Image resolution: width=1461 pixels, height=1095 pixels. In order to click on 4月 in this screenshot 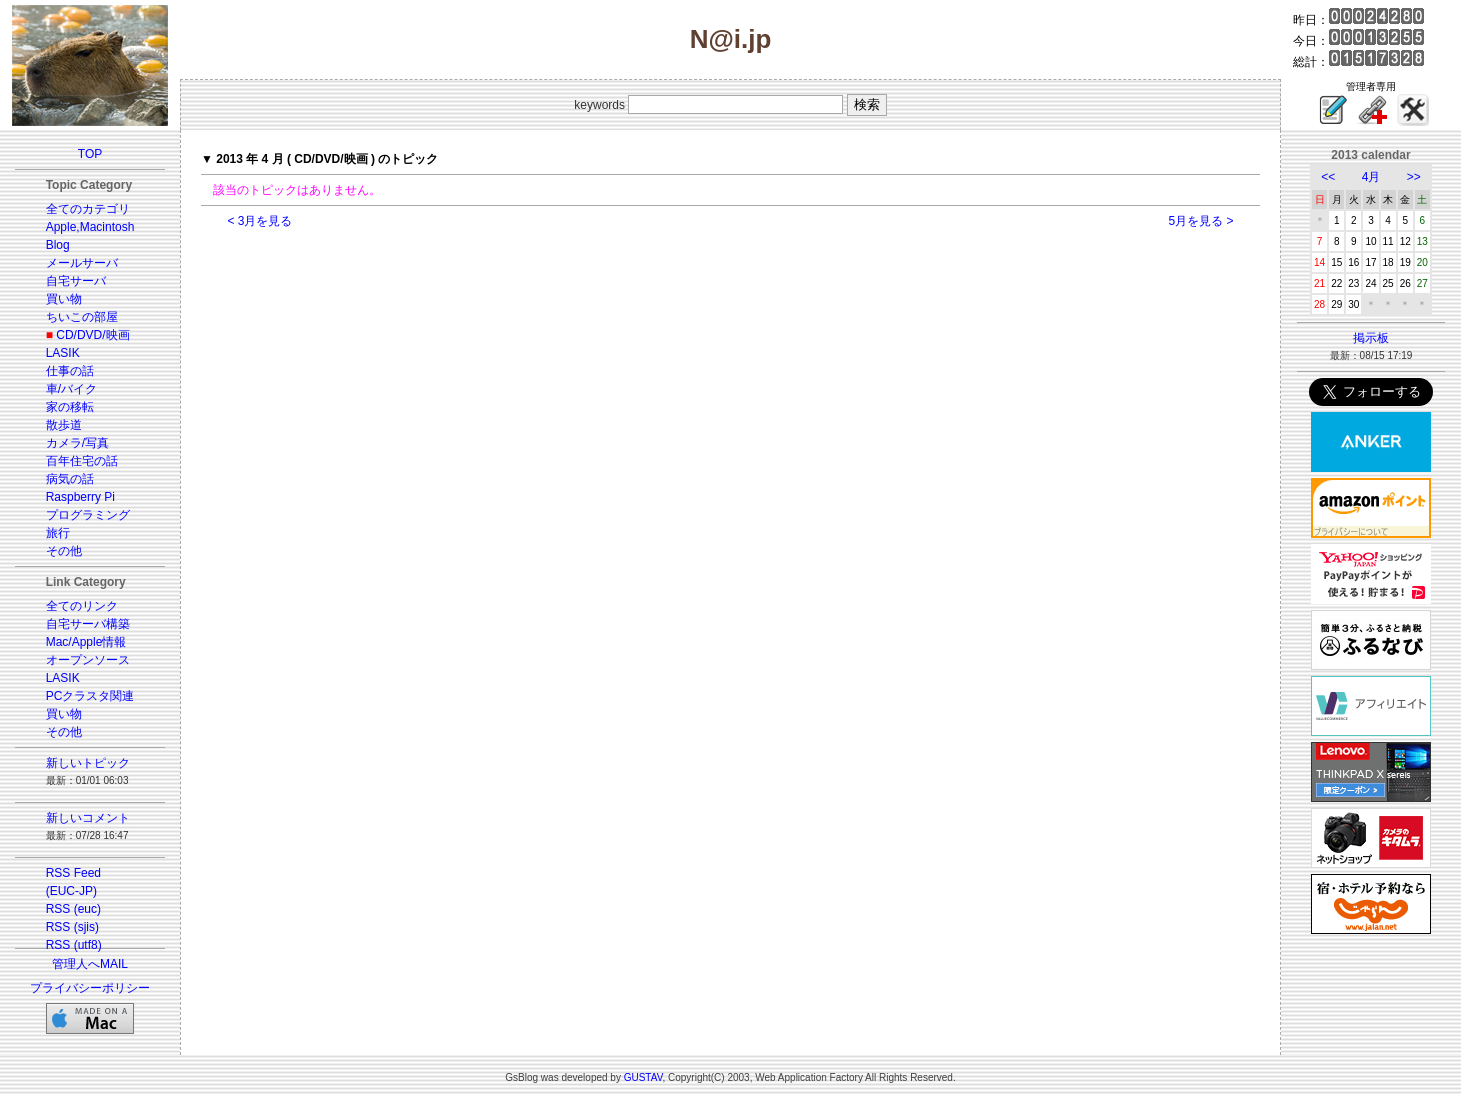, I will do `click(1371, 177)`.